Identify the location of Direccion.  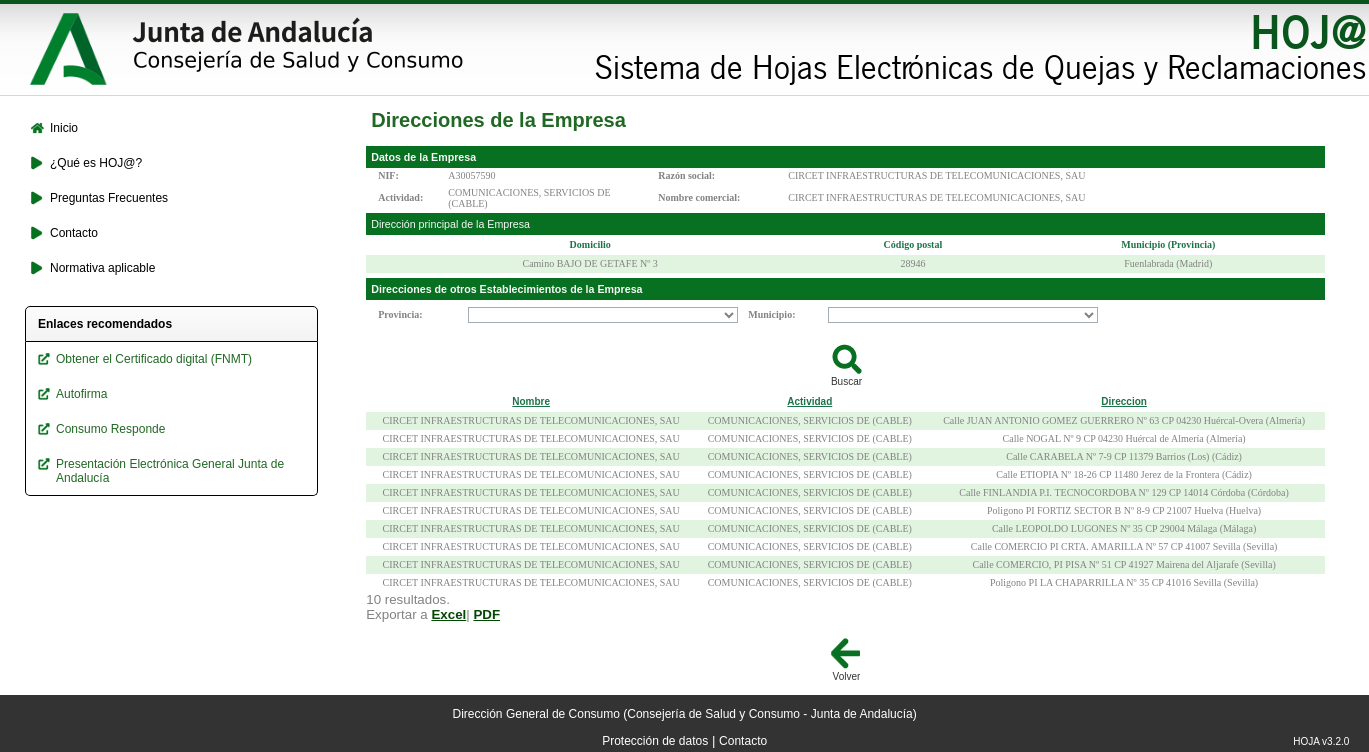
(1124, 401).